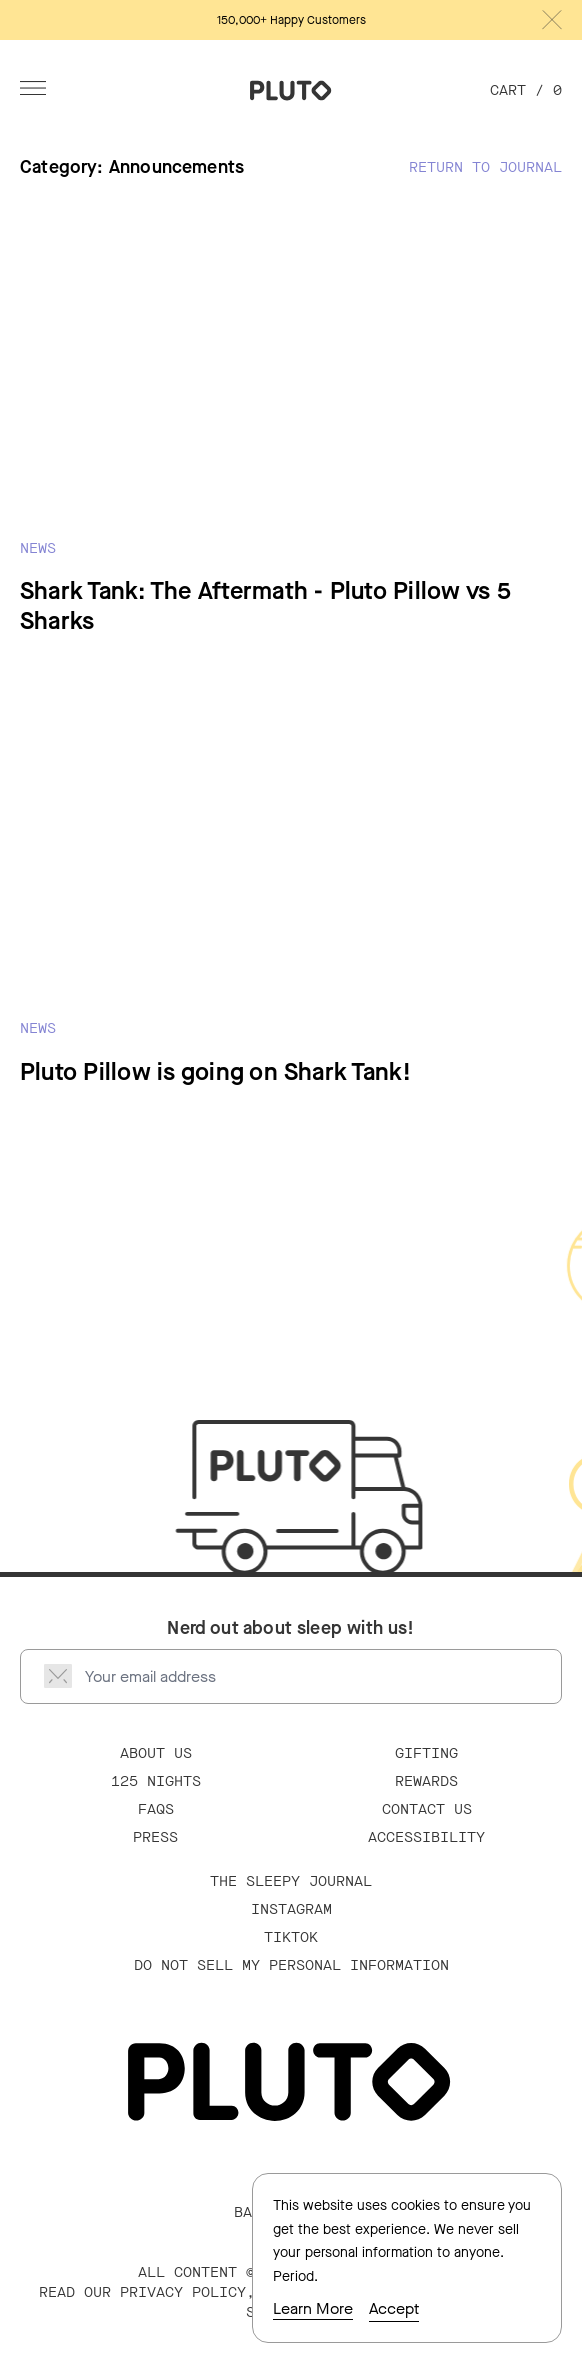  What do you see at coordinates (156, 1781) in the screenshot?
I see `125 Nights` at bounding box center [156, 1781].